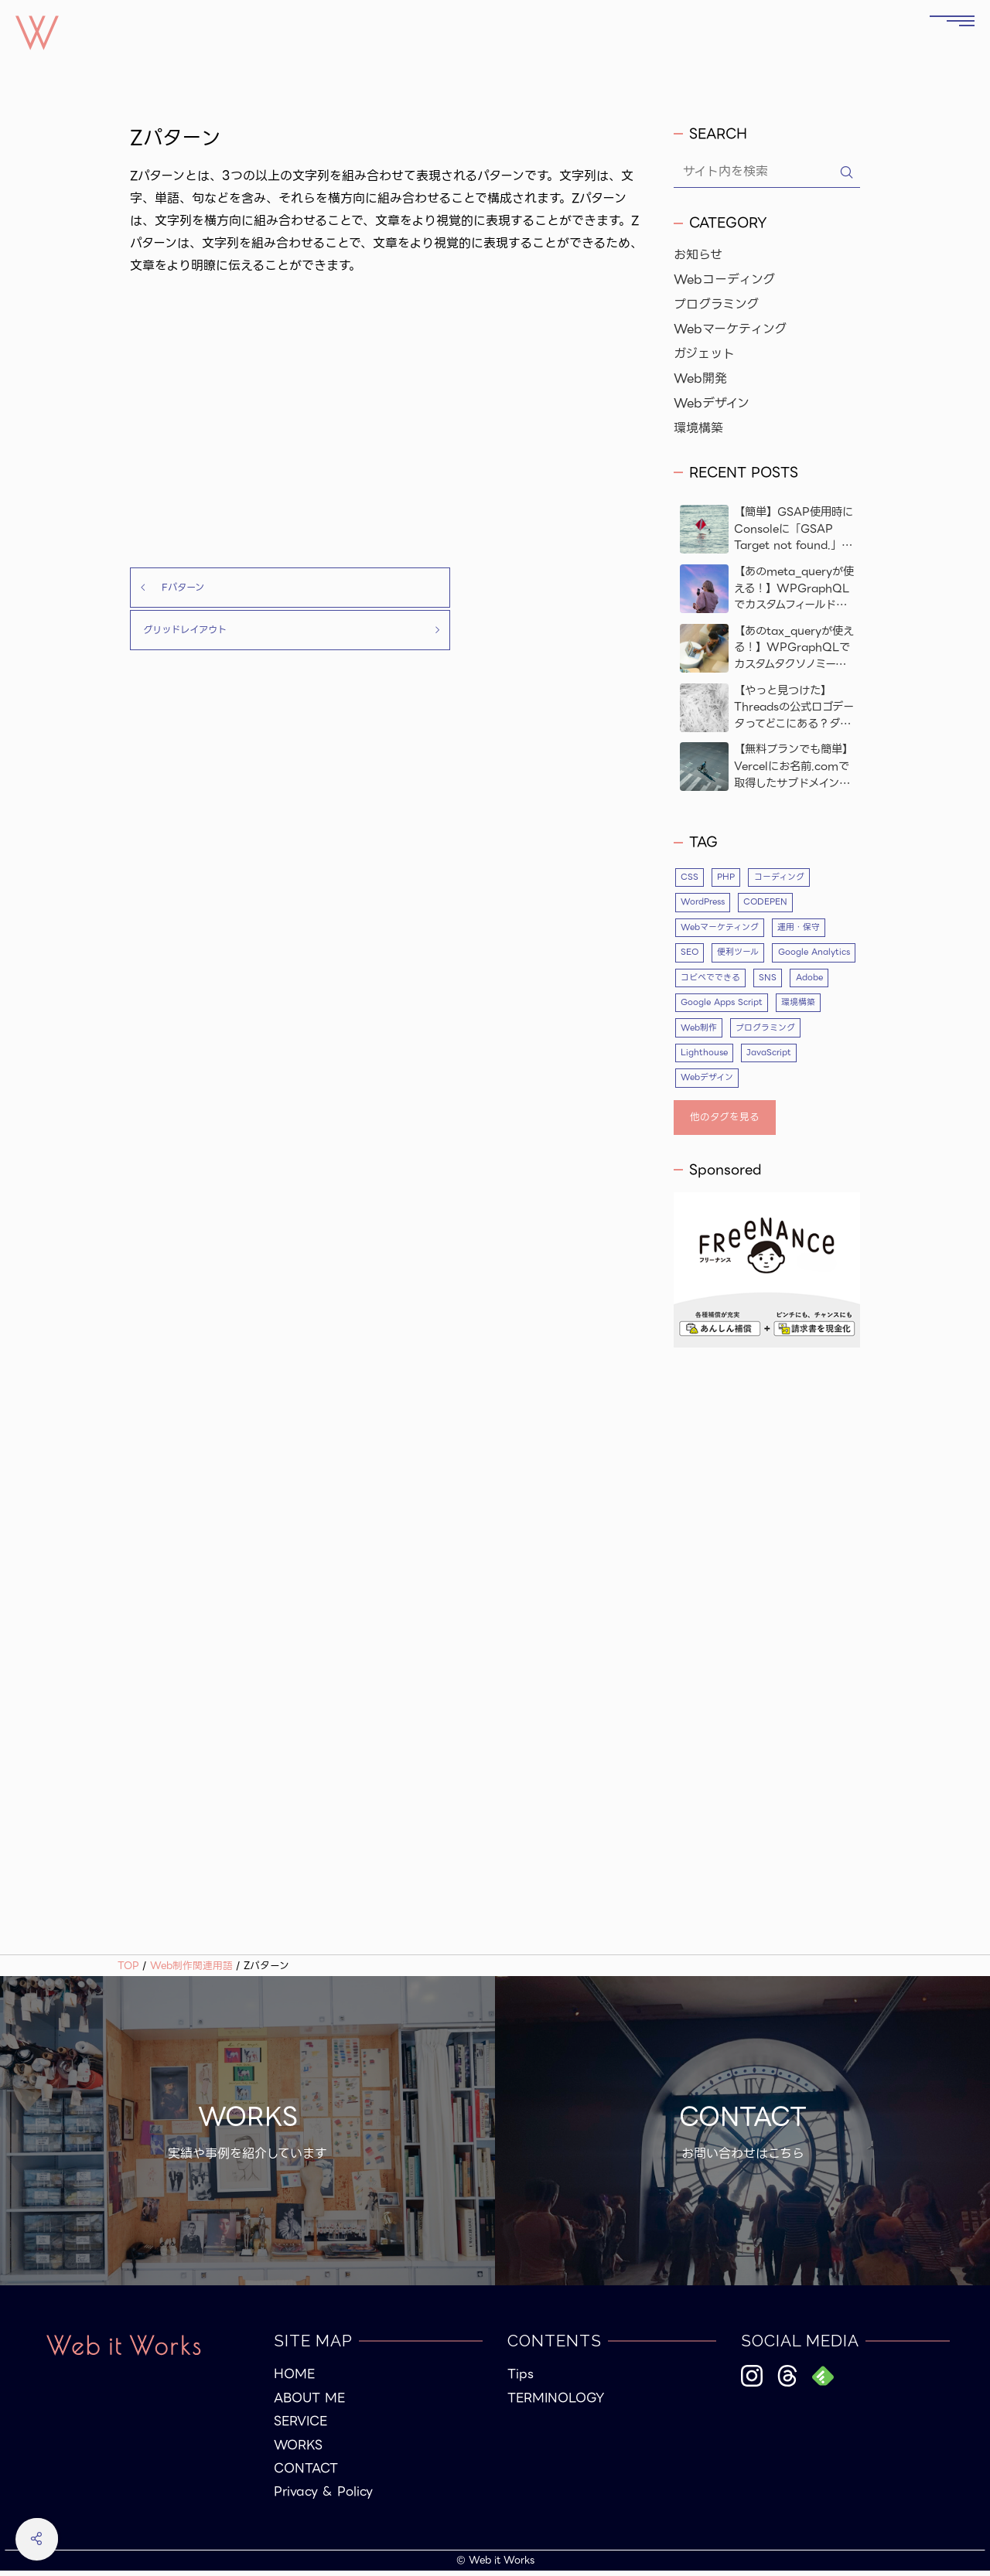  What do you see at coordinates (689, 877) in the screenshot?
I see `CSS [CSS (10個の項目)]` at bounding box center [689, 877].